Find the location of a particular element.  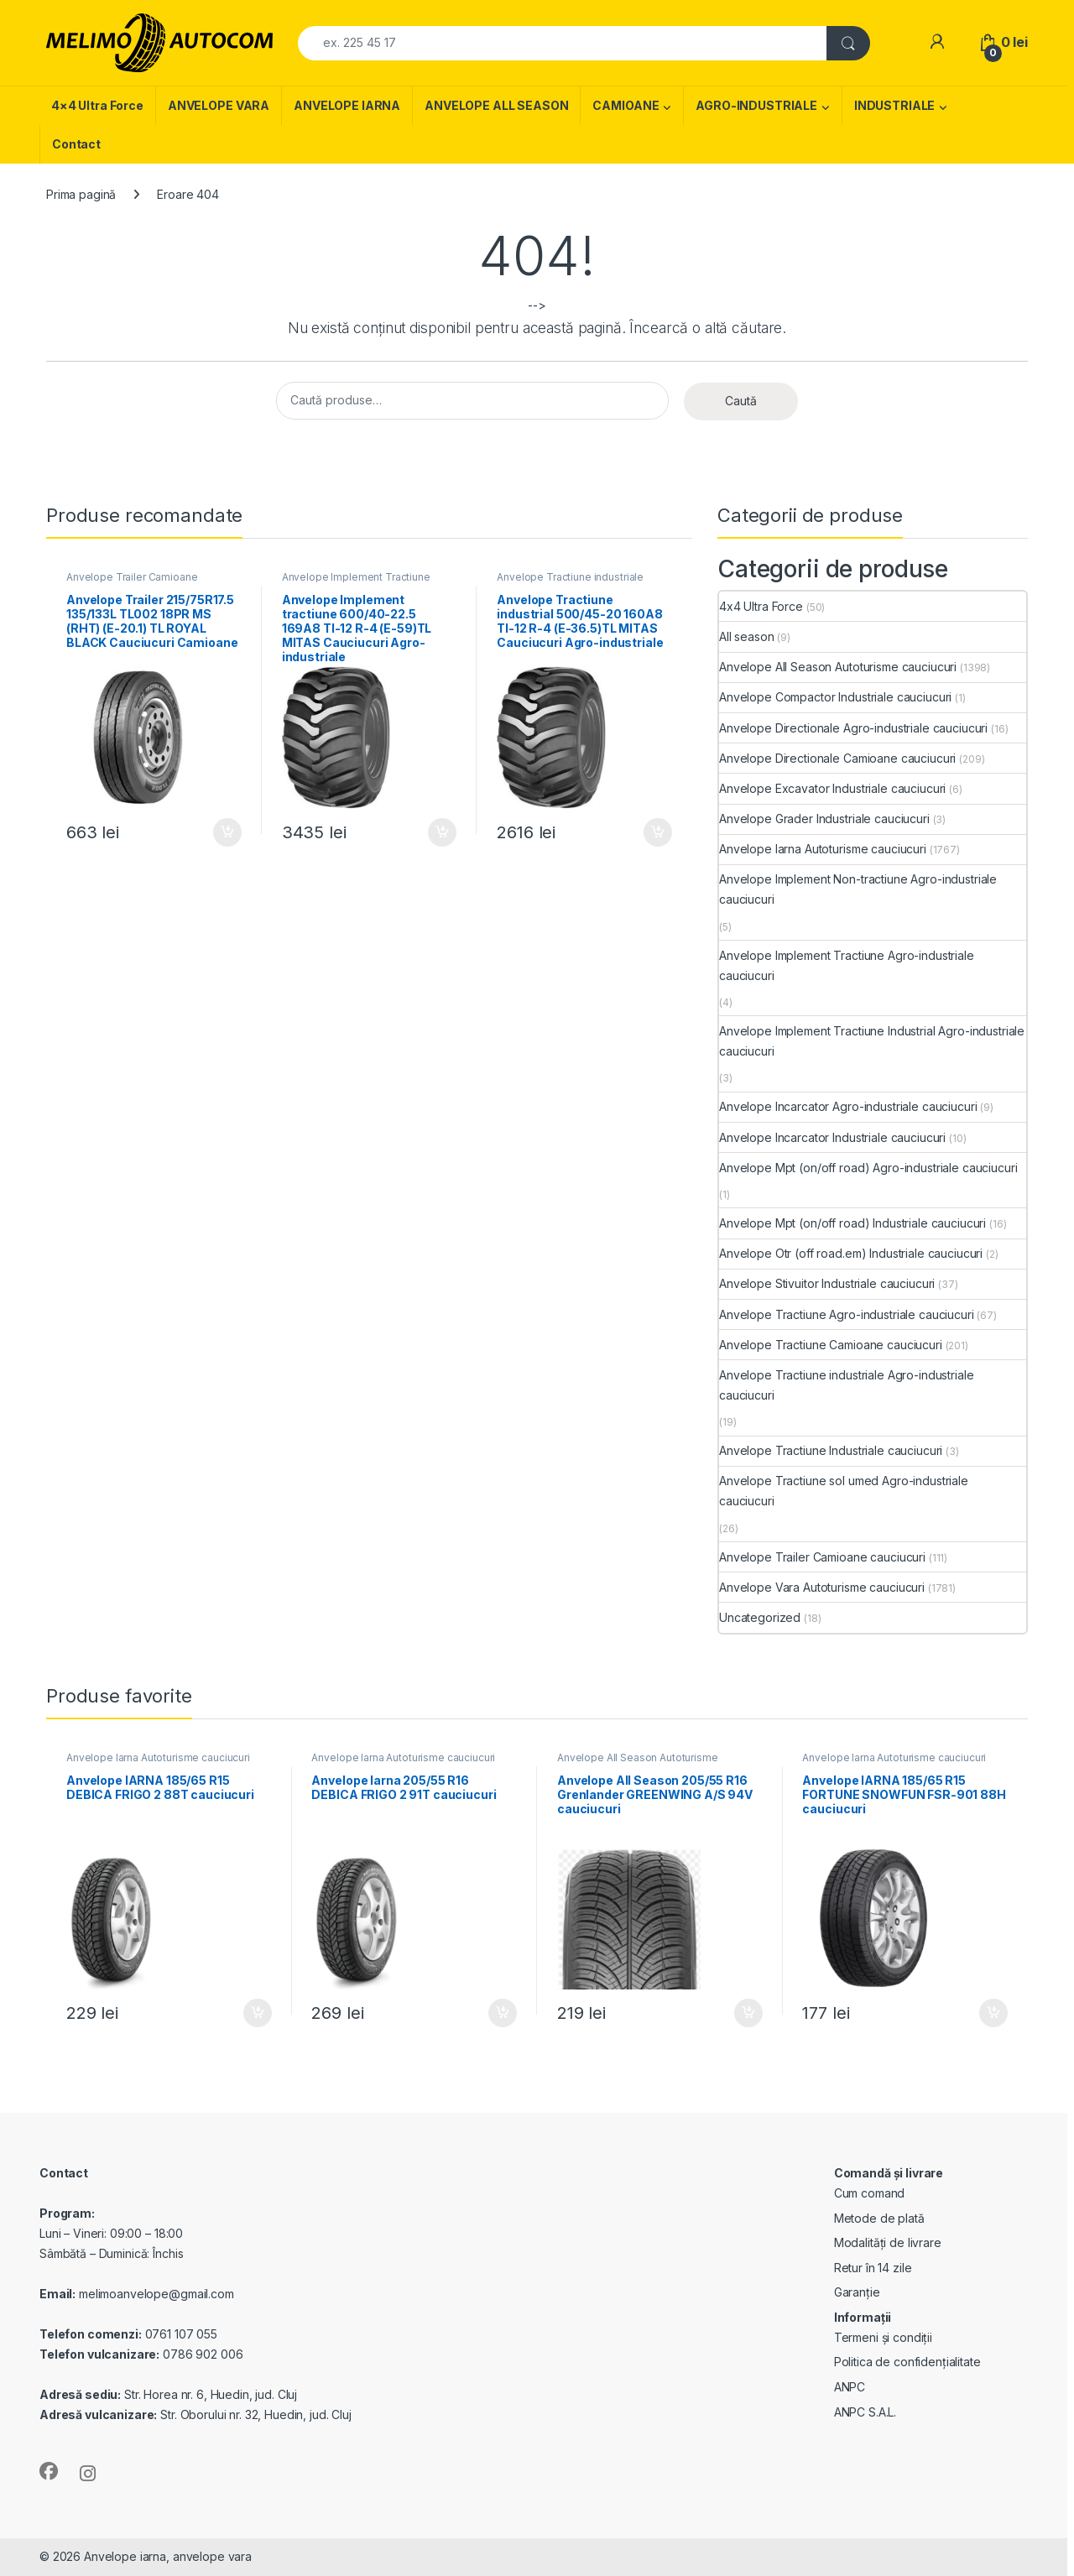

ANPC S.A.L. is located at coordinates (865, 2412).